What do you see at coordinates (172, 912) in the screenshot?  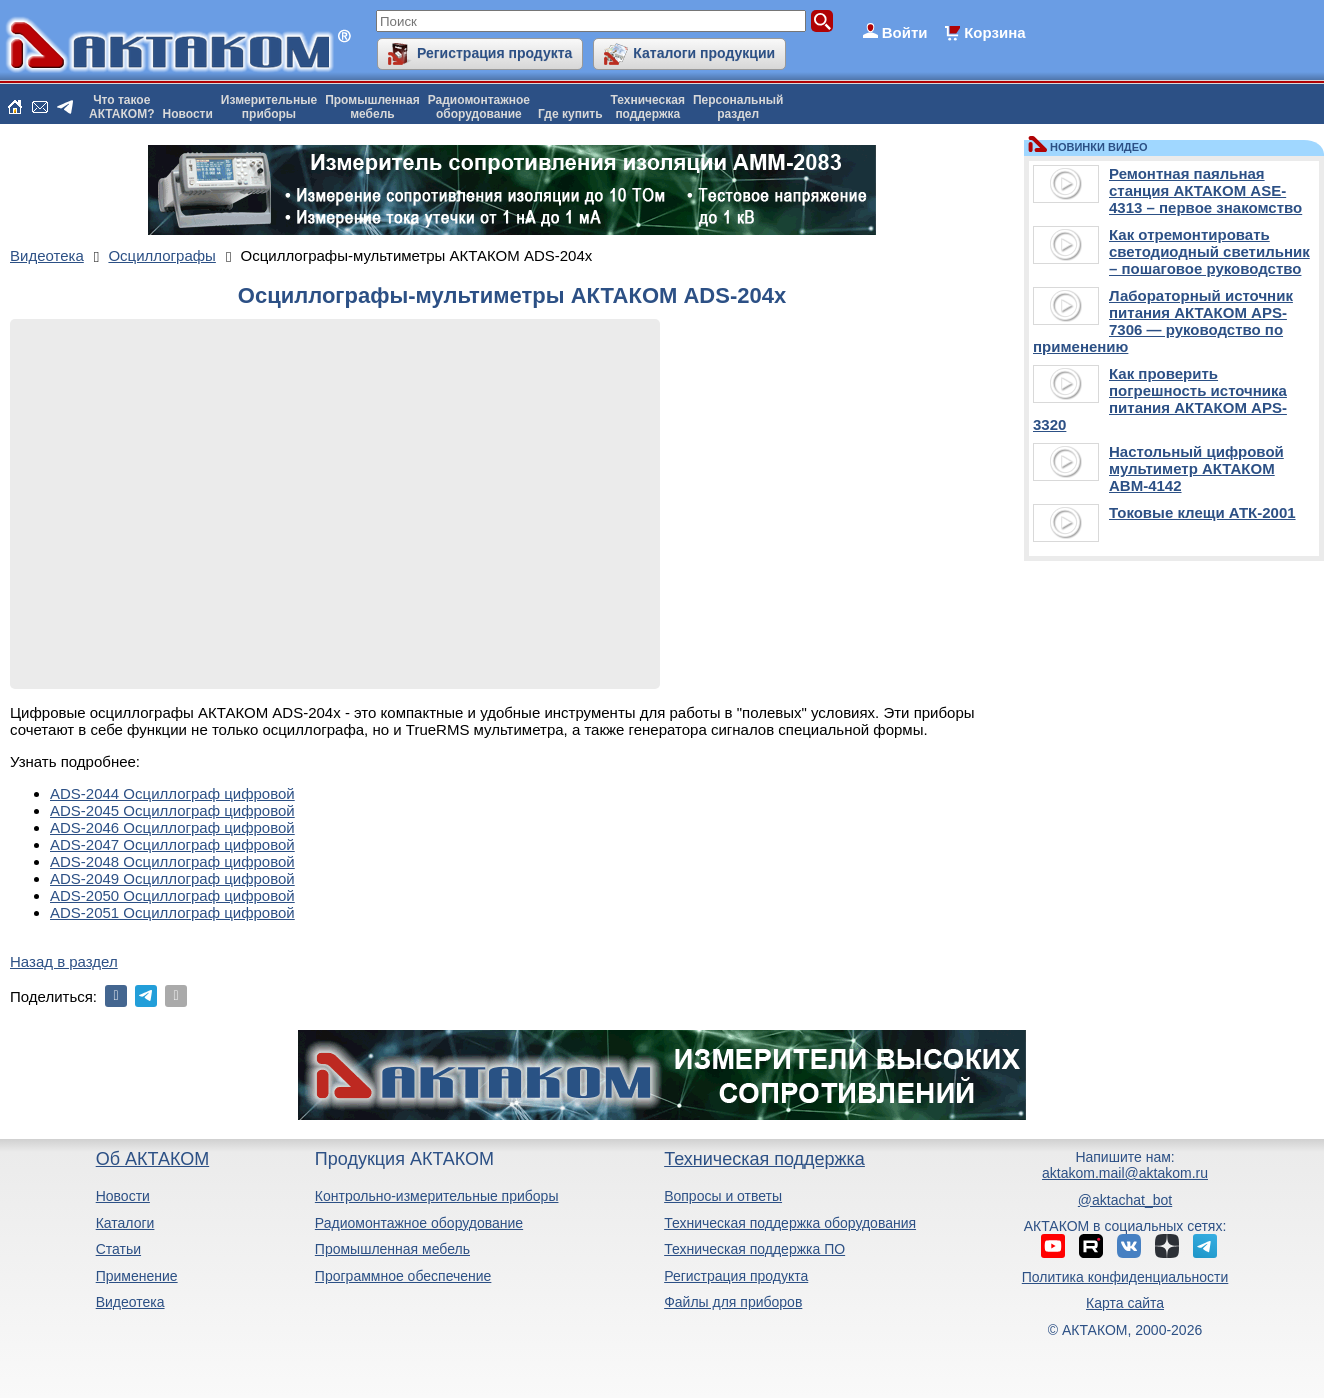 I see `ADS-2051 Осциллограф цифровой` at bounding box center [172, 912].